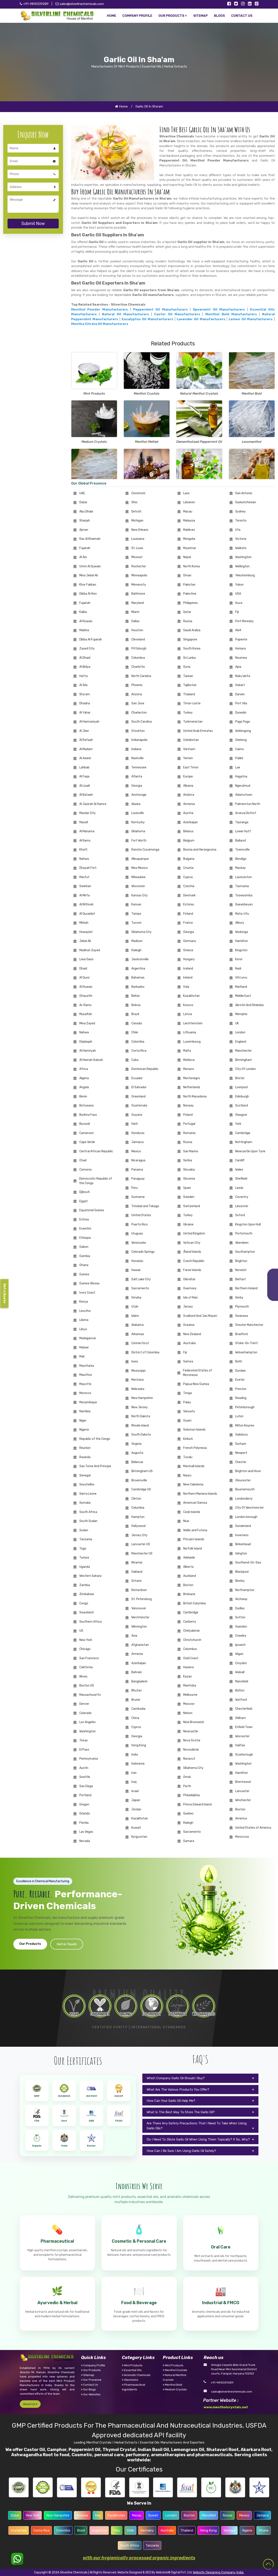  What do you see at coordinates (185, 1667) in the screenshot?
I see `Hawera` at bounding box center [185, 1667].